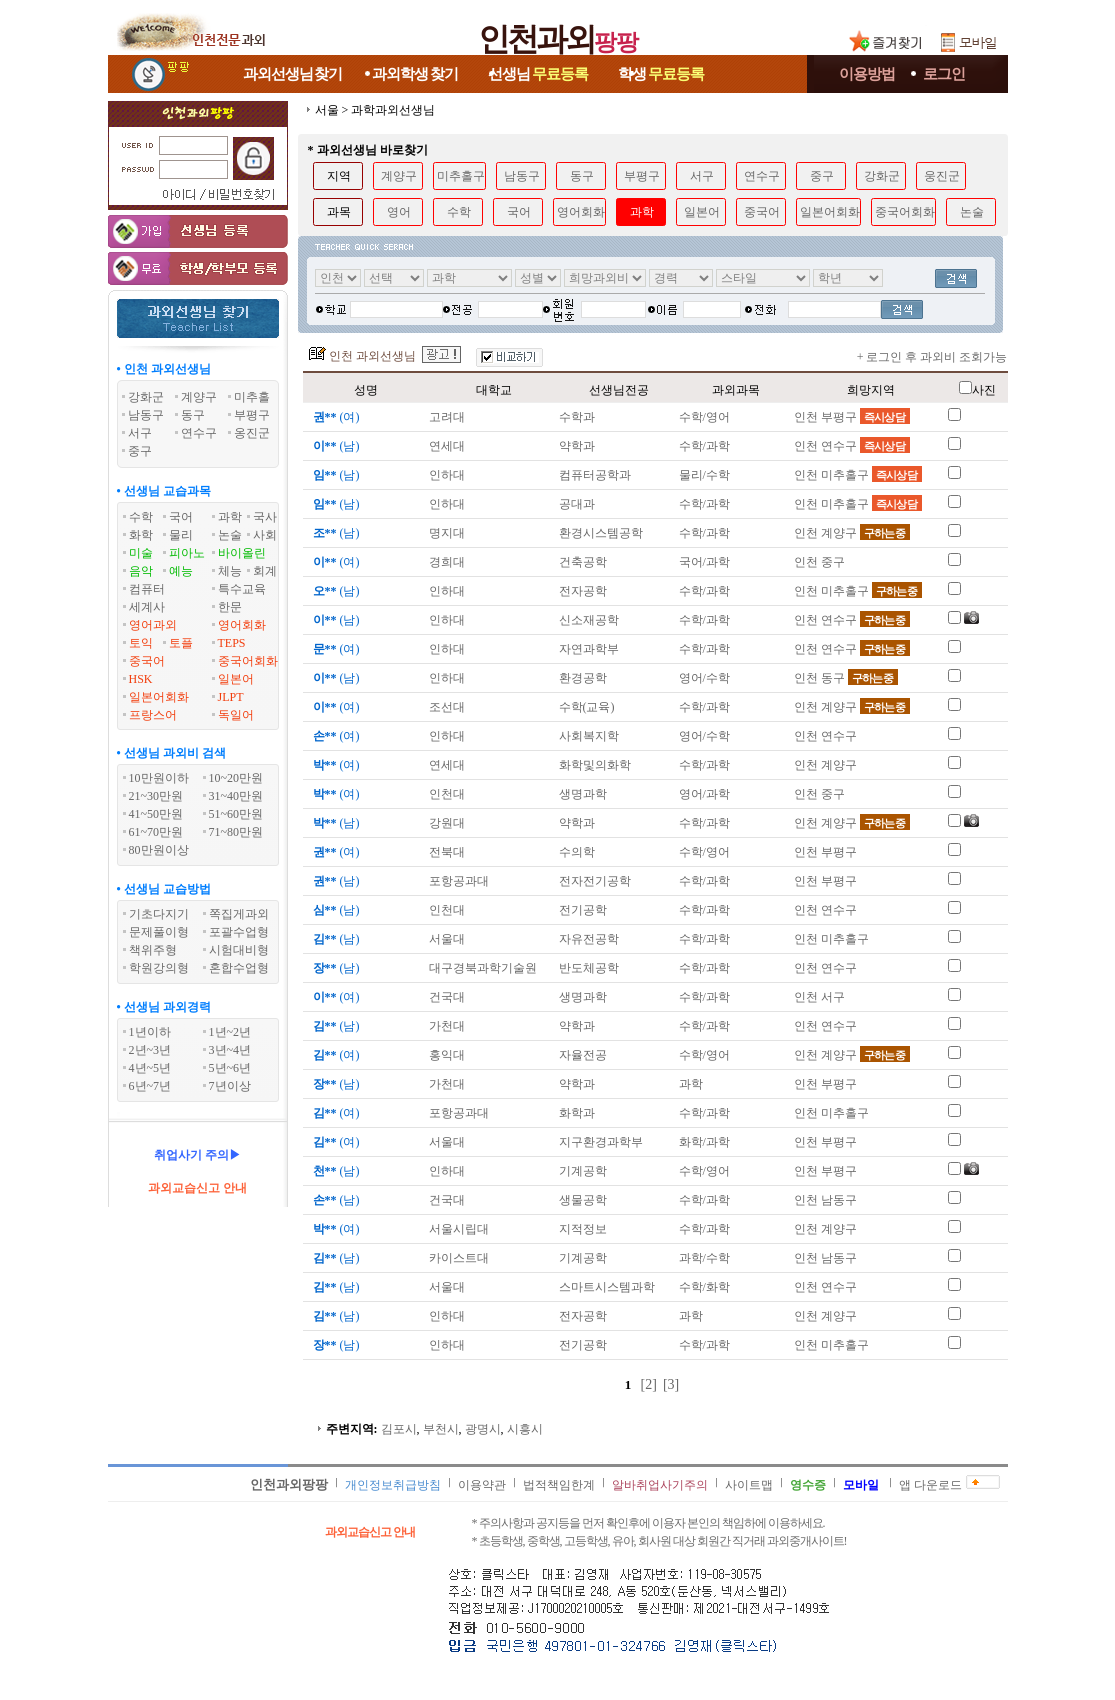  What do you see at coordinates (242, 589) in the screenshot?
I see `특수교육` at bounding box center [242, 589].